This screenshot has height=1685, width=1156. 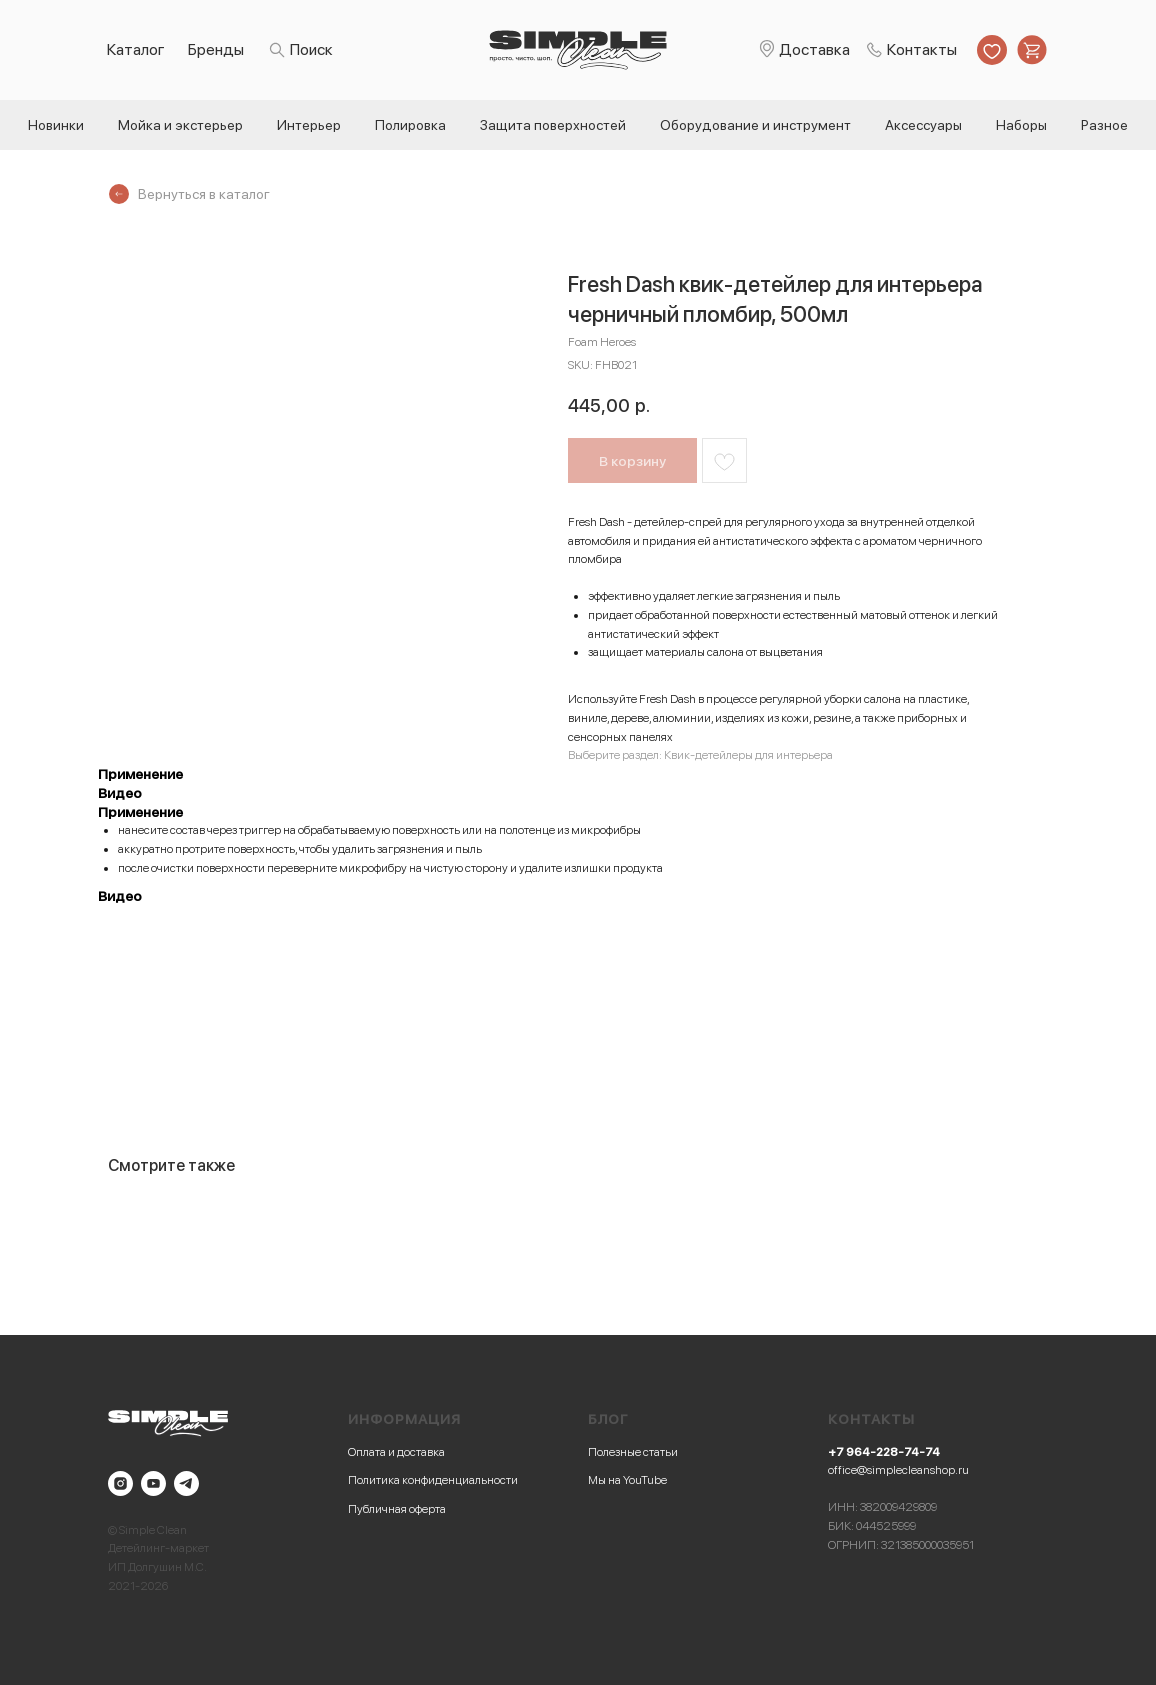 What do you see at coordinates (814, 49) in the screenshot?
I see `Доставка` at bounding box center [814, 49].